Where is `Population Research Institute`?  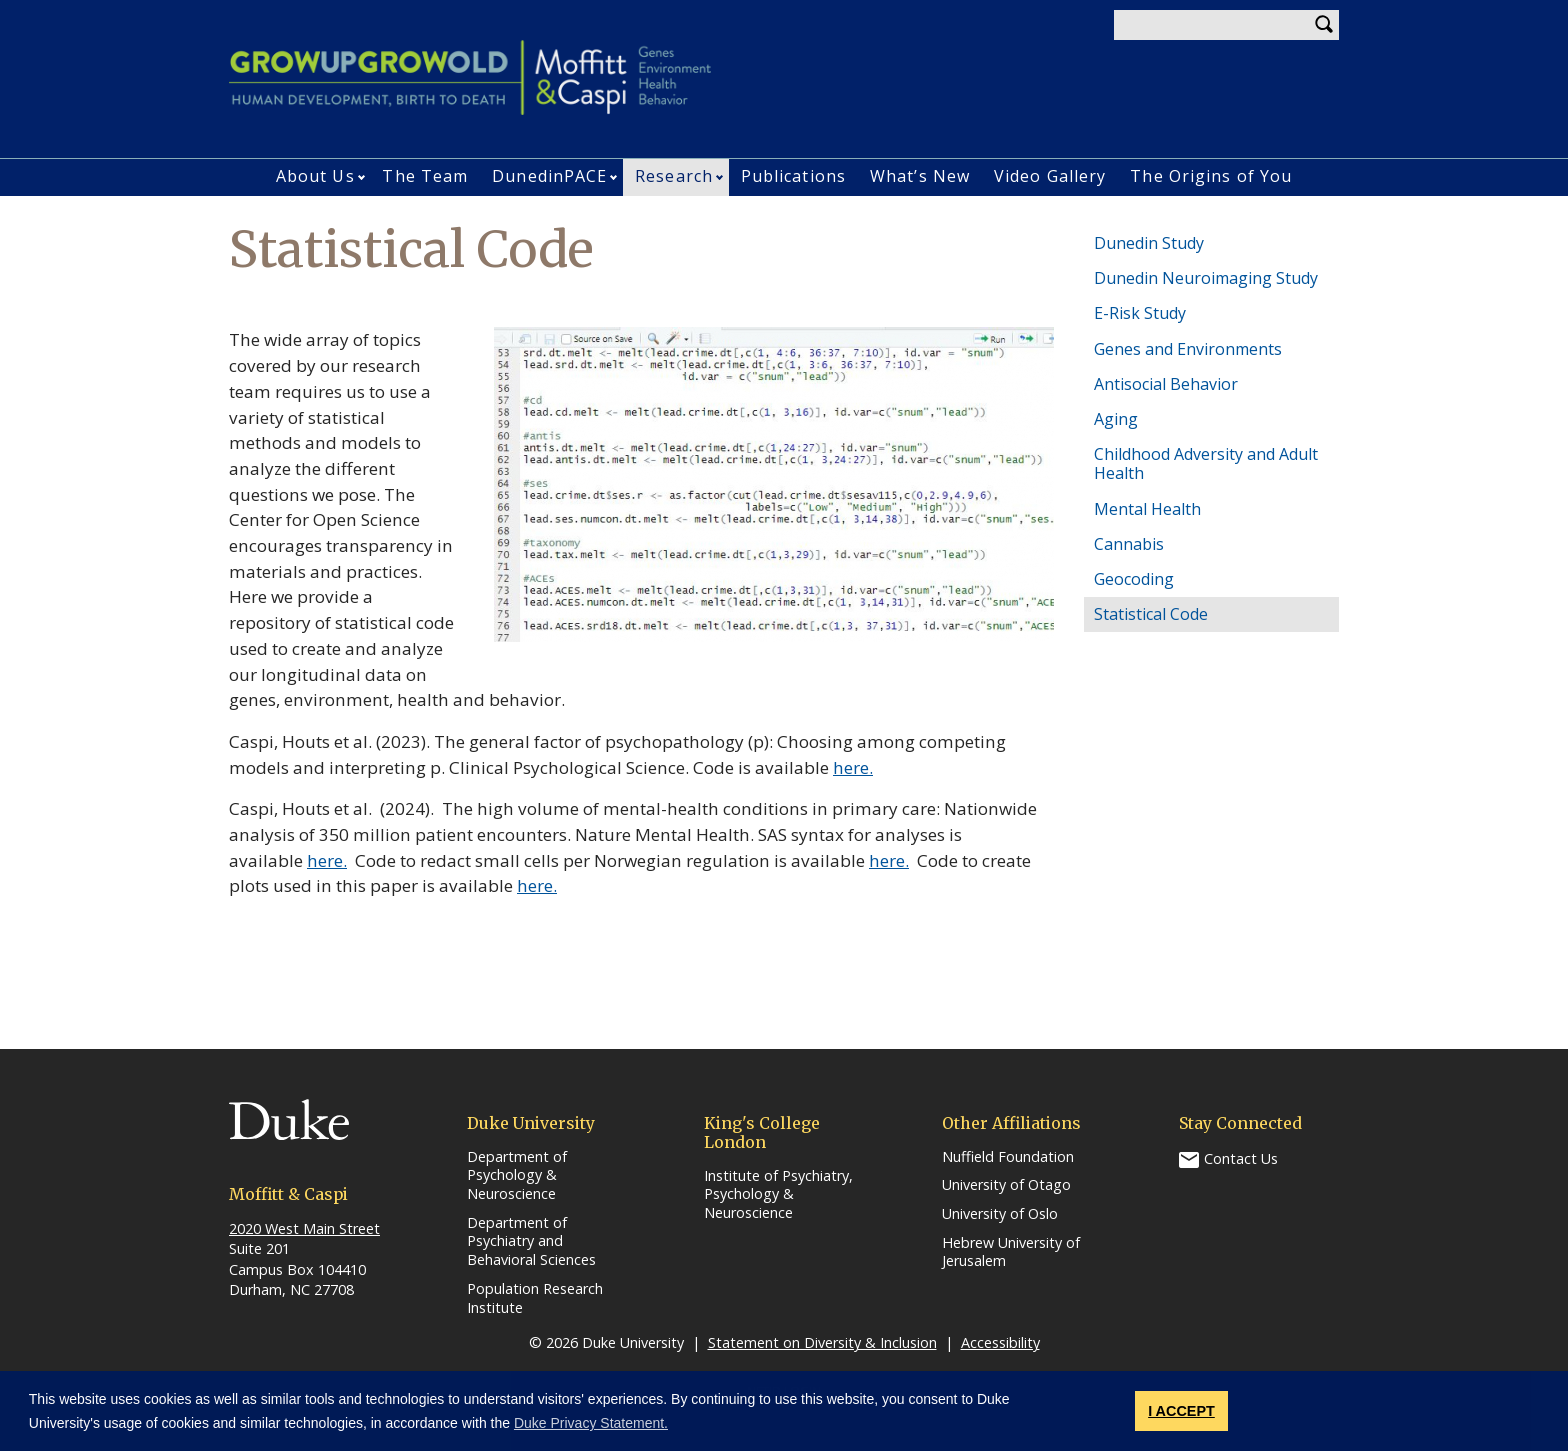
Population Research Institute is located at coordinates (535, 1298).